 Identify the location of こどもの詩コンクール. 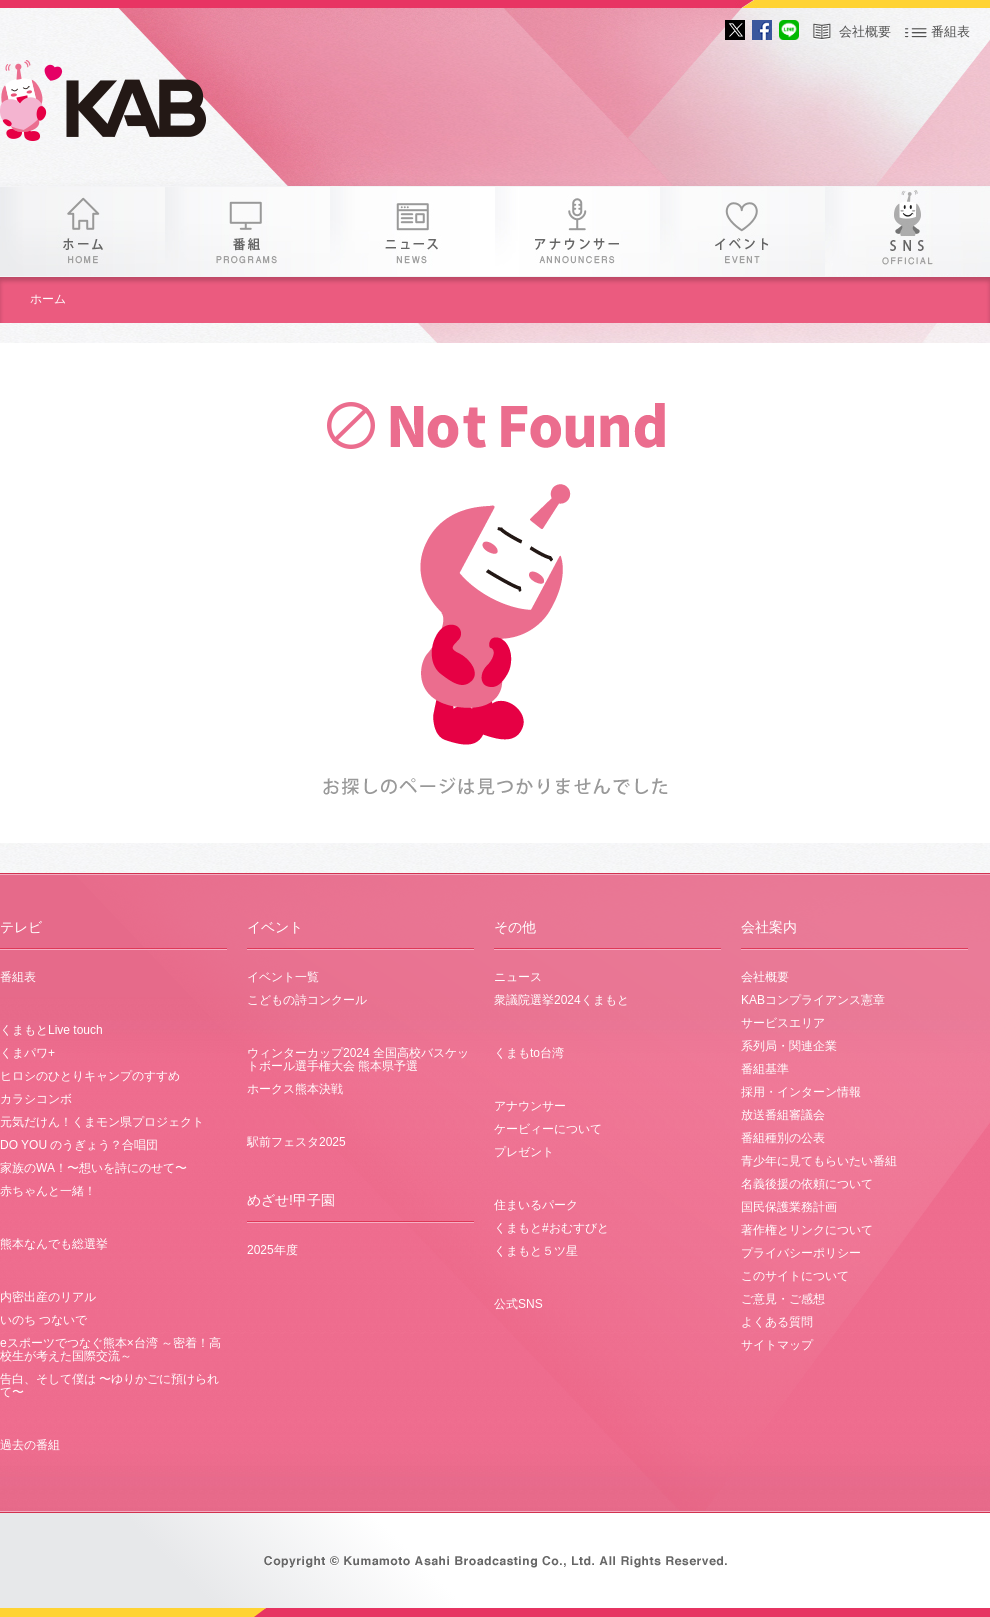
(307, 1000).